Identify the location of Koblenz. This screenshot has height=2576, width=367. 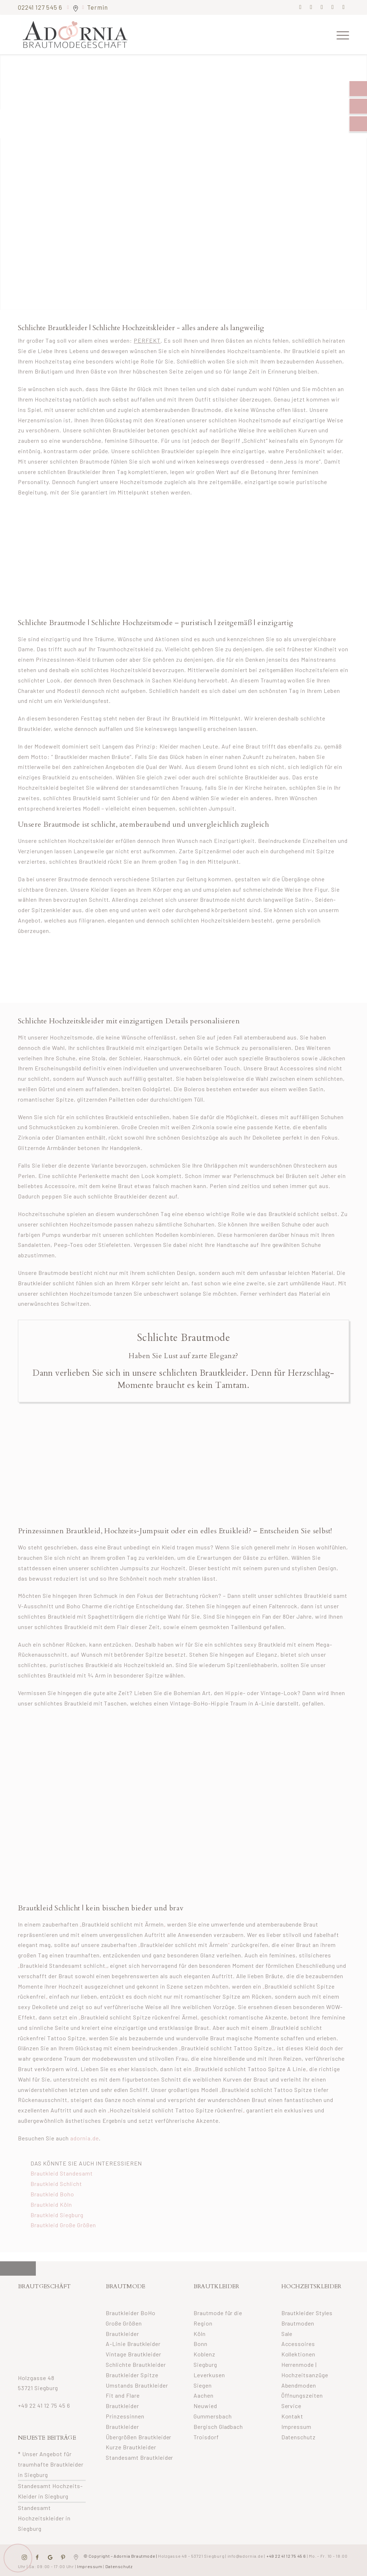
(204, 2354).